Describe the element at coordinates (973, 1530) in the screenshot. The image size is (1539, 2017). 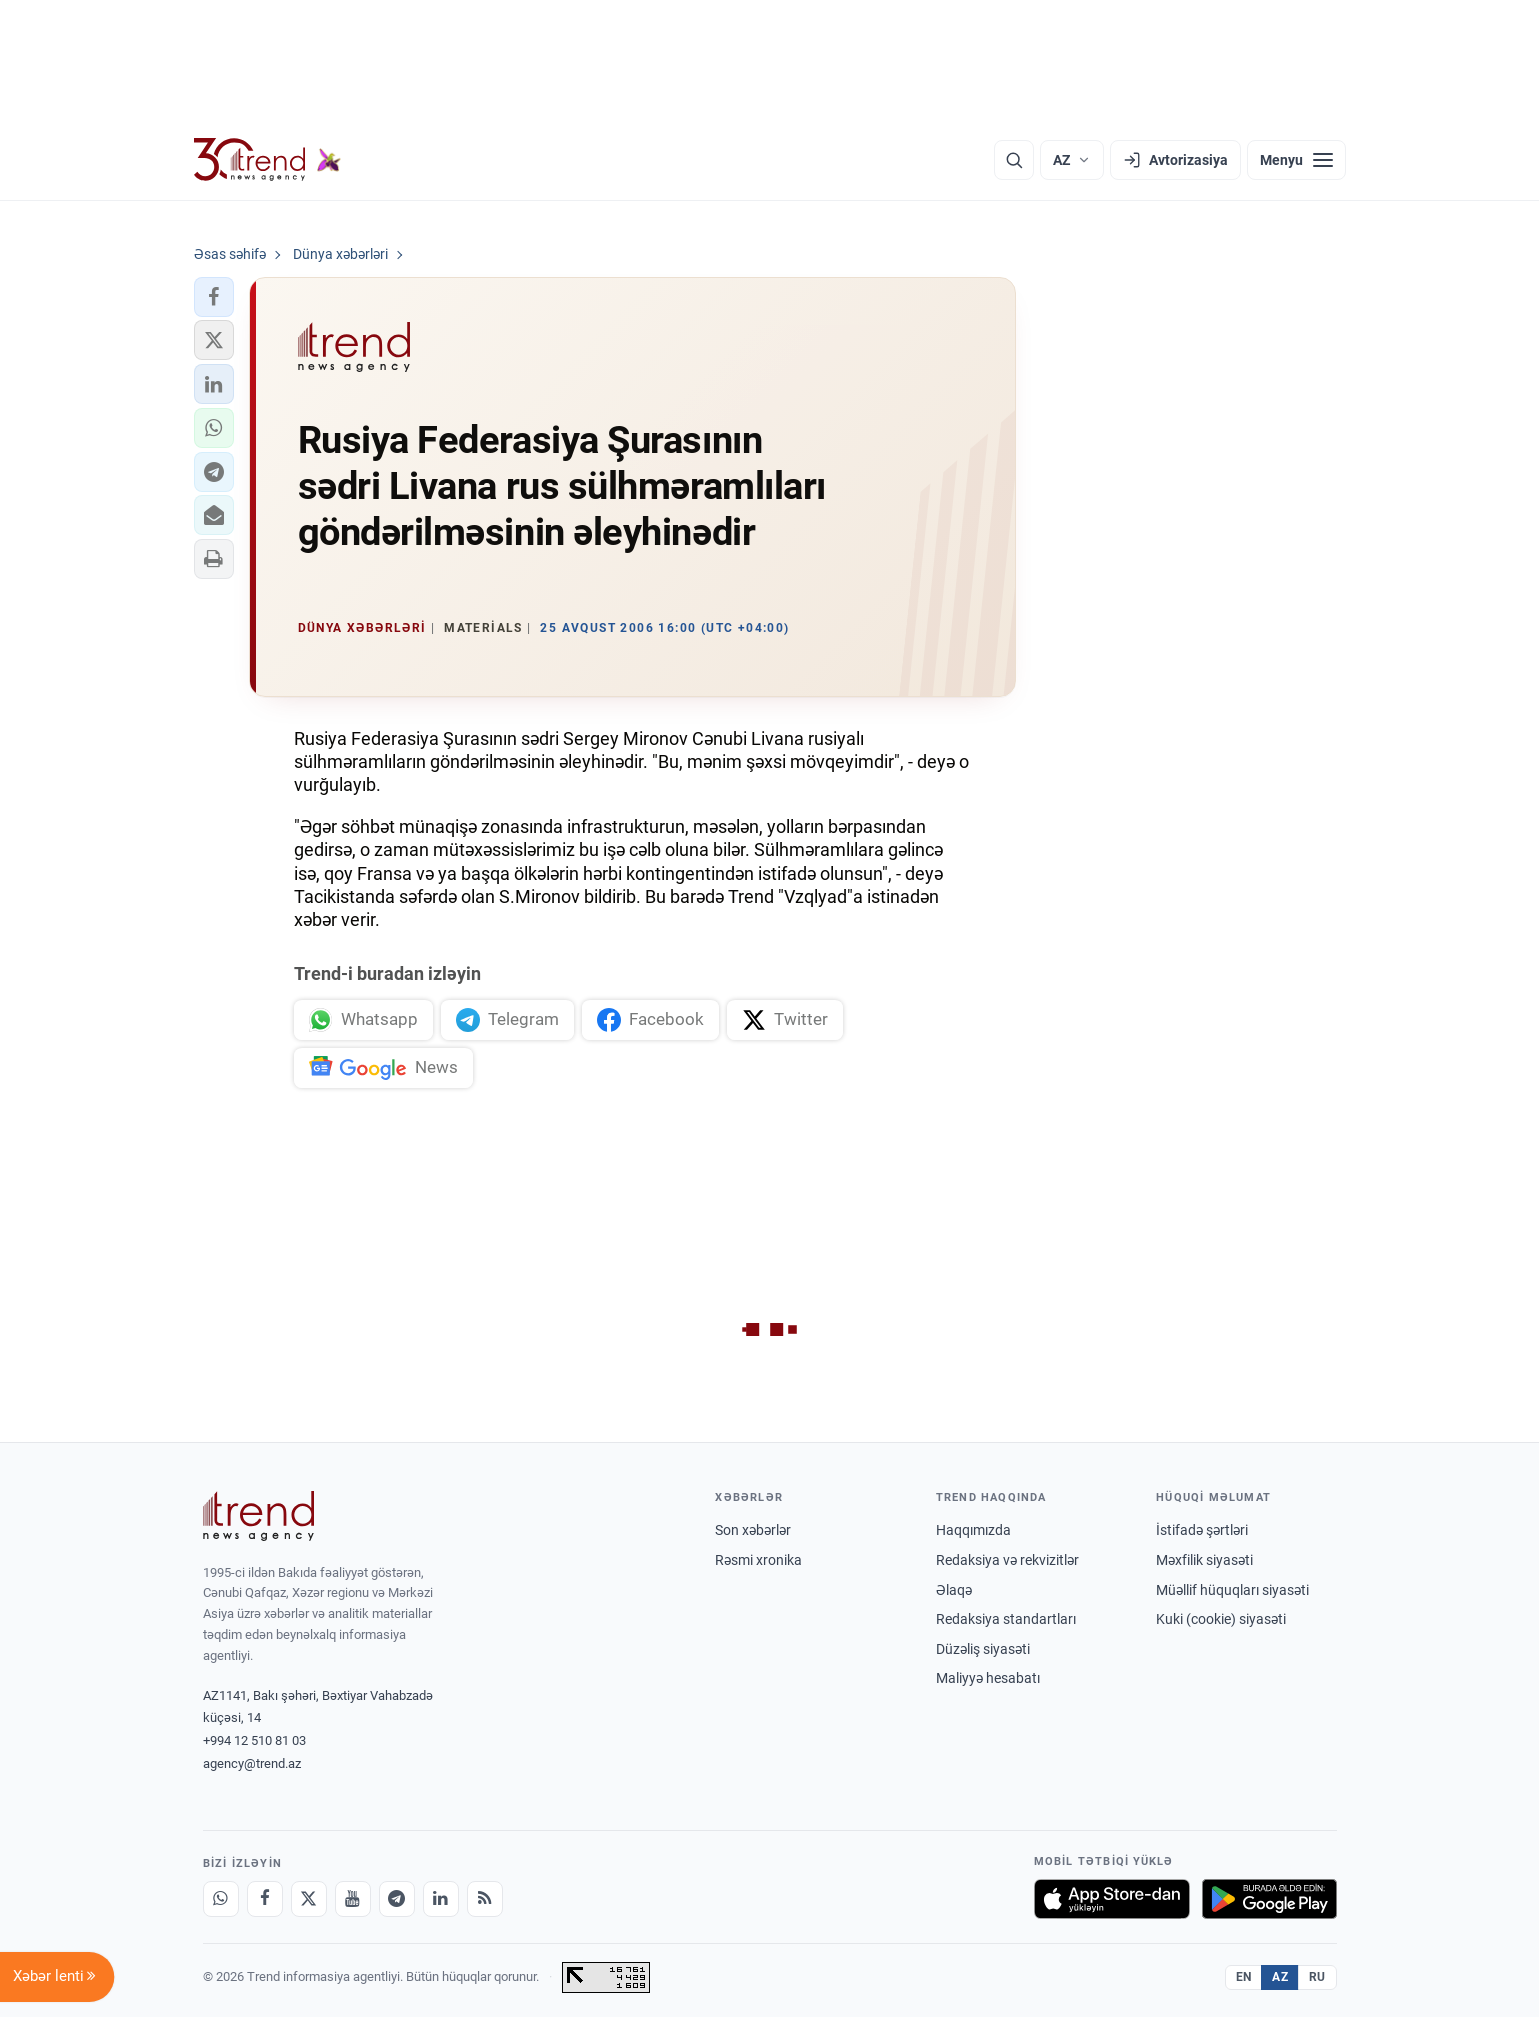
I see `Haqqımızda` at that location.